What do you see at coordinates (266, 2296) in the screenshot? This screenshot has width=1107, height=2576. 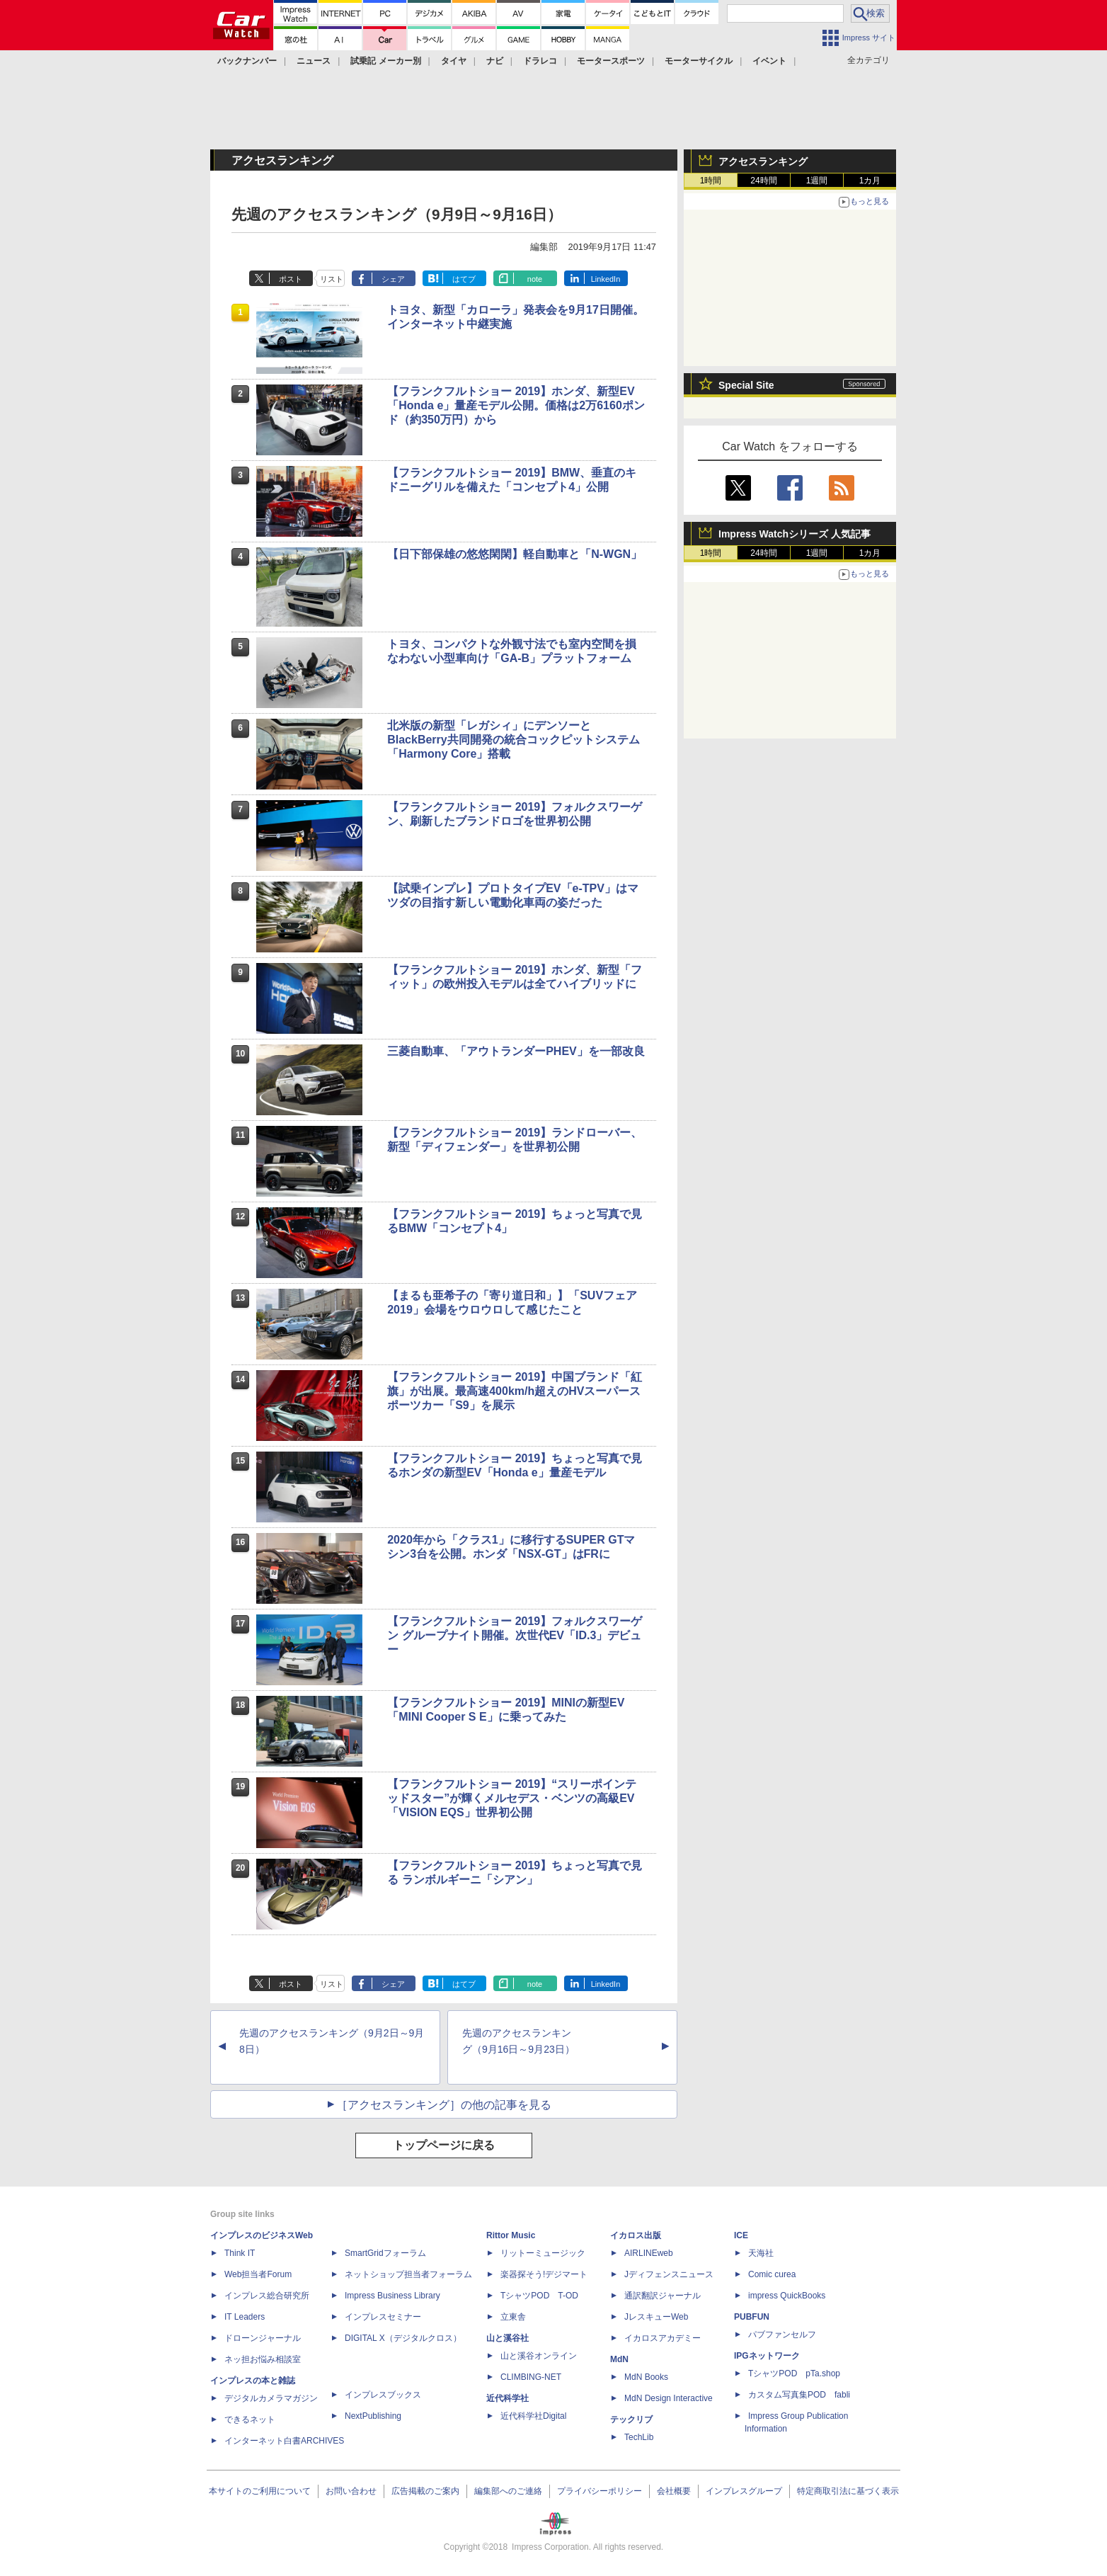 I see `インプレス総合研究所` at bounding box center [266, 2296].